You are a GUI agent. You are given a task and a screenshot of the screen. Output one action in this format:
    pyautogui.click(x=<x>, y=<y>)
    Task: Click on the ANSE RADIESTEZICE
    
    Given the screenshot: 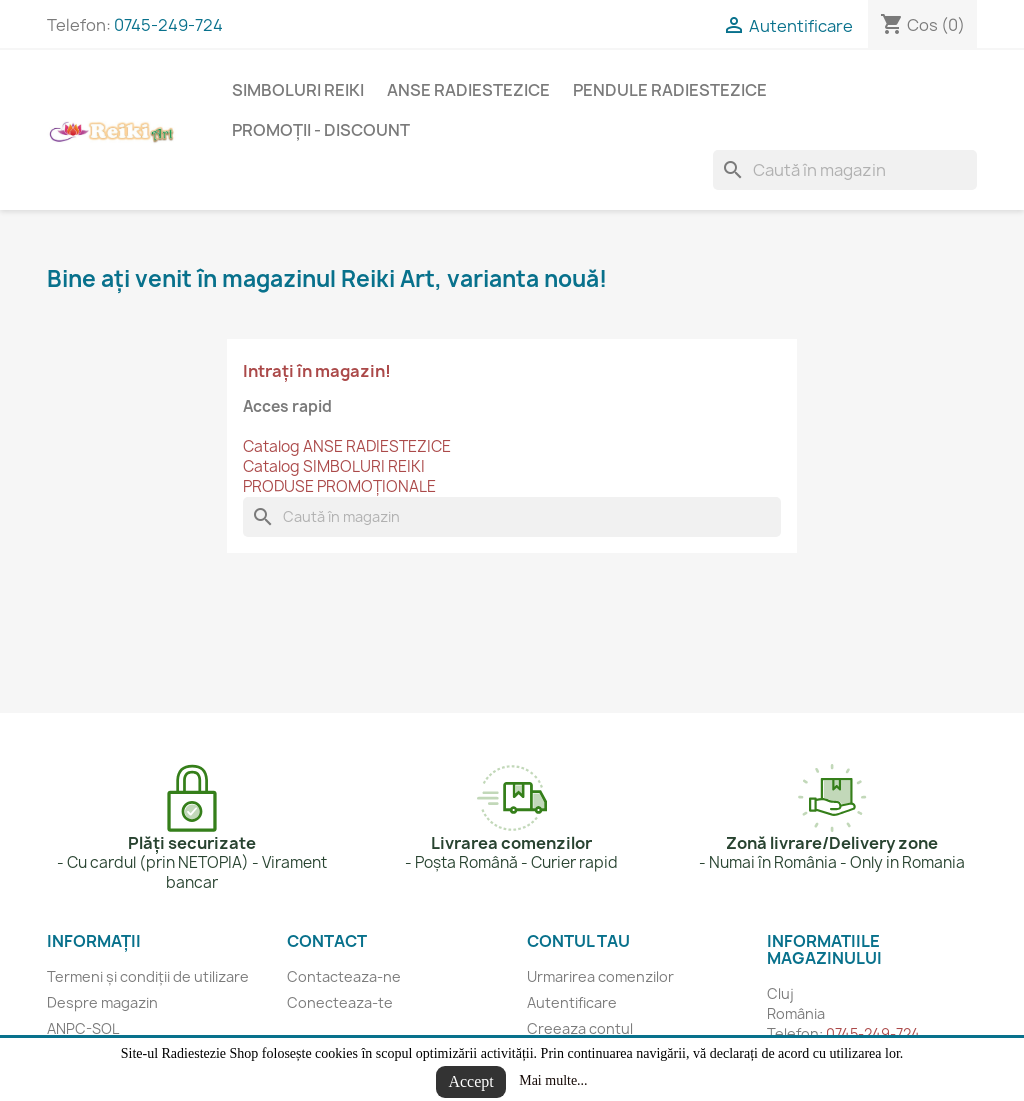 What is the action you would take?
    pyautogui.click(x=468, y=90)
    